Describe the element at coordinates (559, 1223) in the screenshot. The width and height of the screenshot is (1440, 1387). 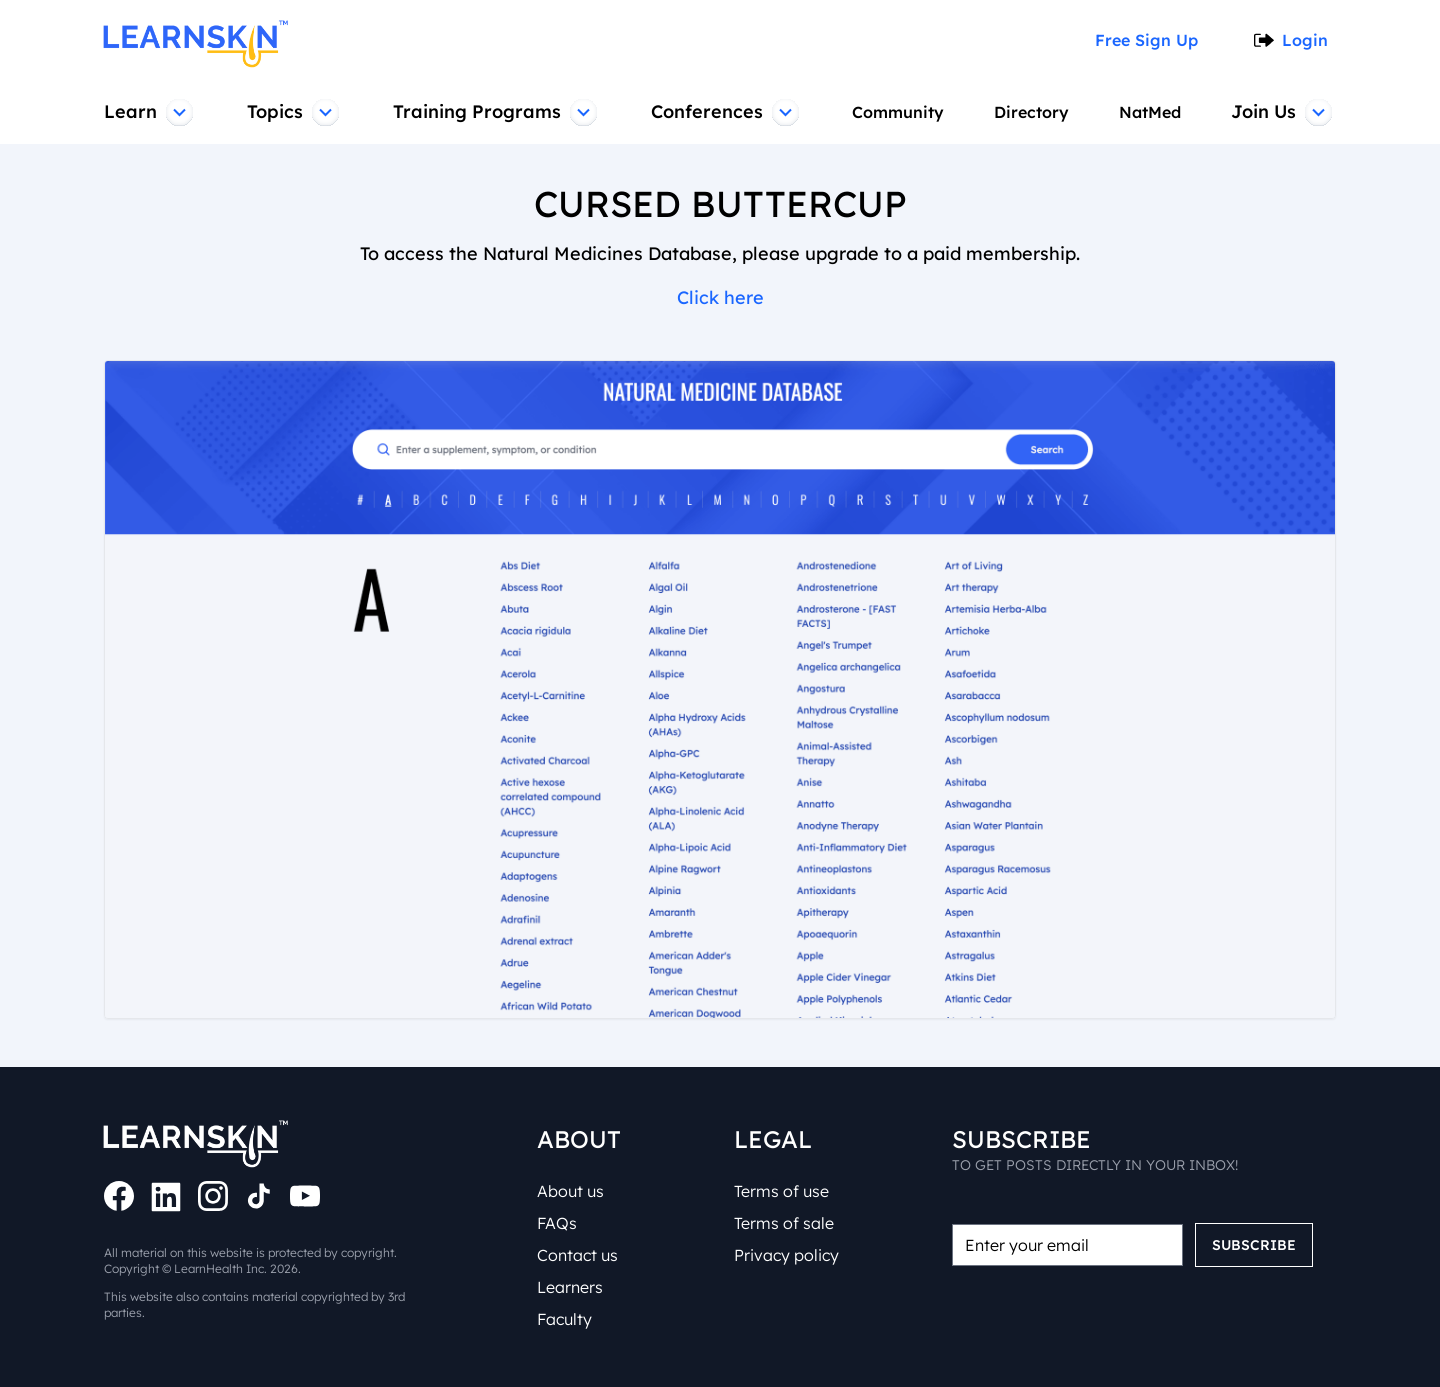
I see `FAQs` at that location.